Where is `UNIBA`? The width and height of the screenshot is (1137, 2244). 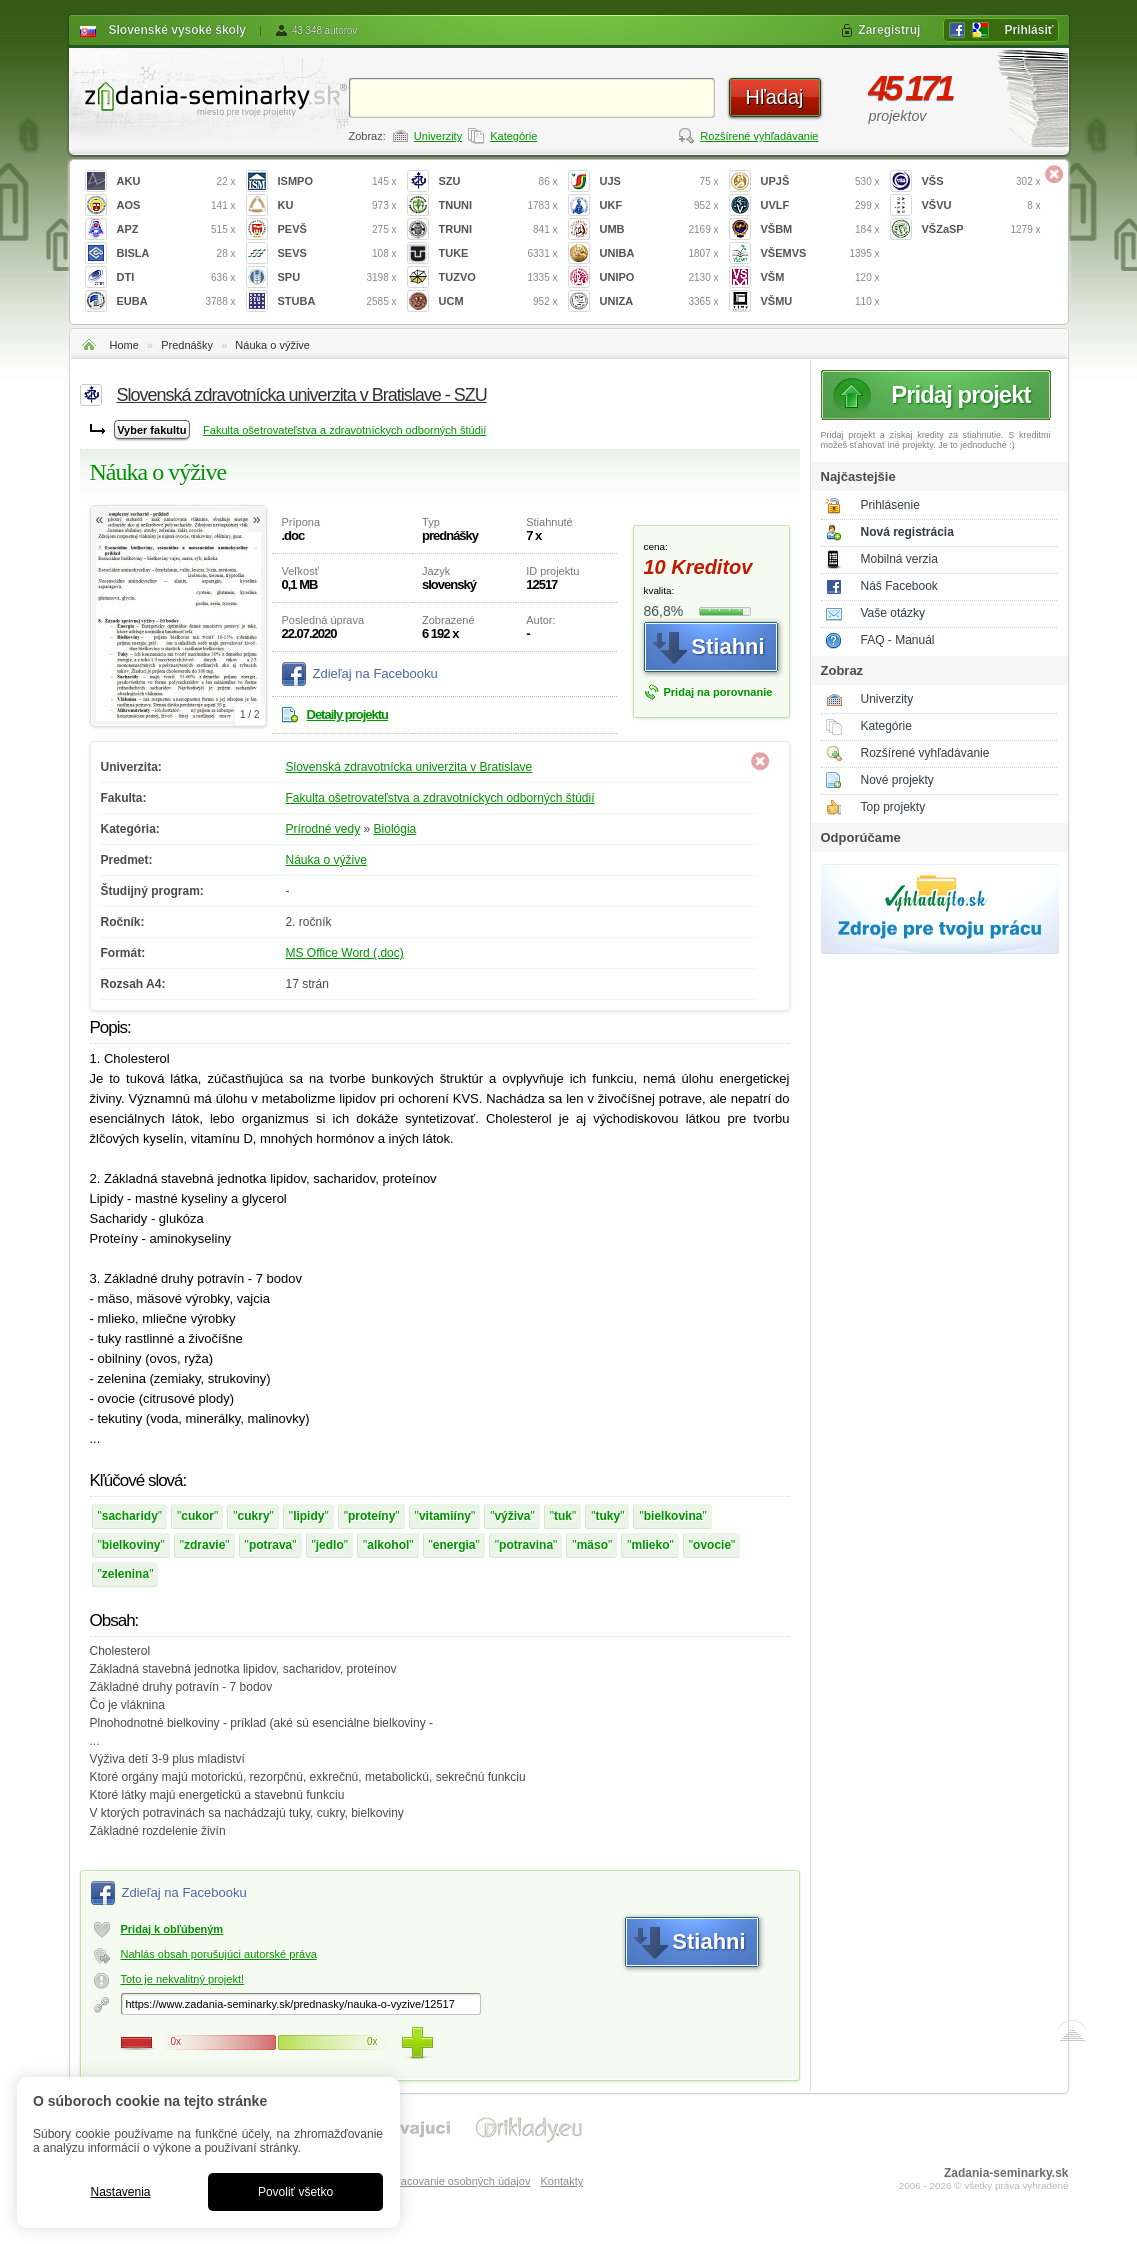
UNIBA is located at coordinates (659, 253).